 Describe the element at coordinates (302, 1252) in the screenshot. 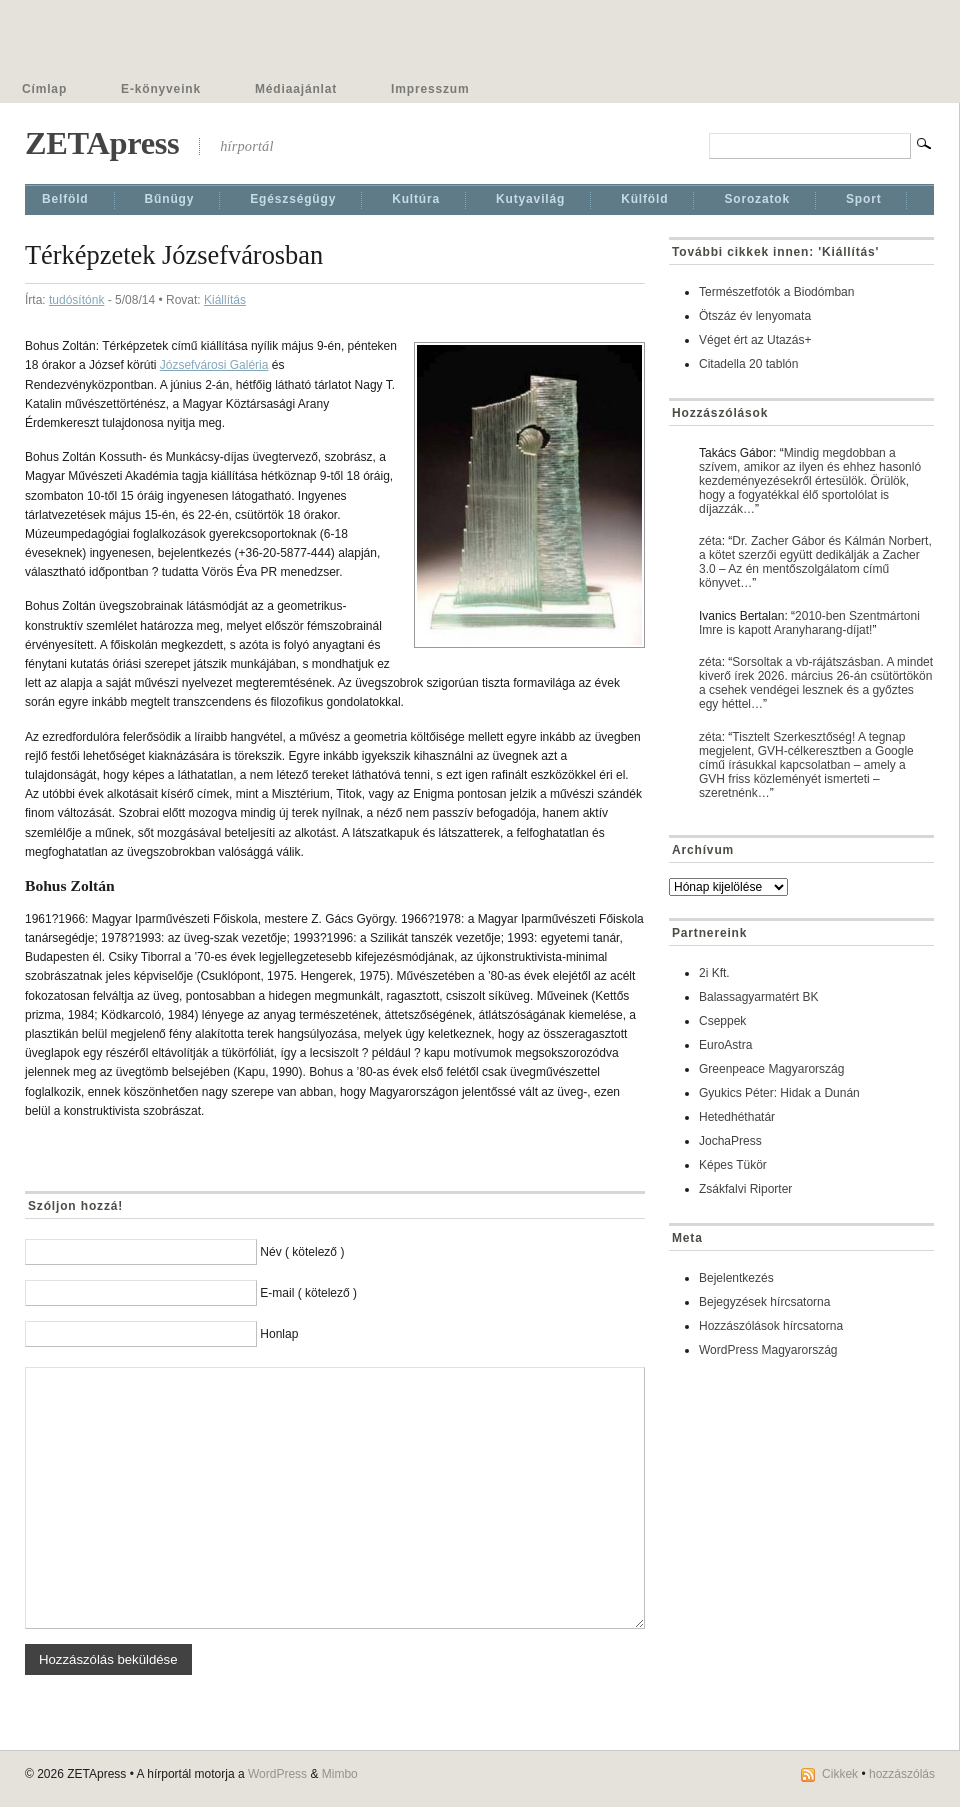

I see `Név ( kötelező )` at that location.